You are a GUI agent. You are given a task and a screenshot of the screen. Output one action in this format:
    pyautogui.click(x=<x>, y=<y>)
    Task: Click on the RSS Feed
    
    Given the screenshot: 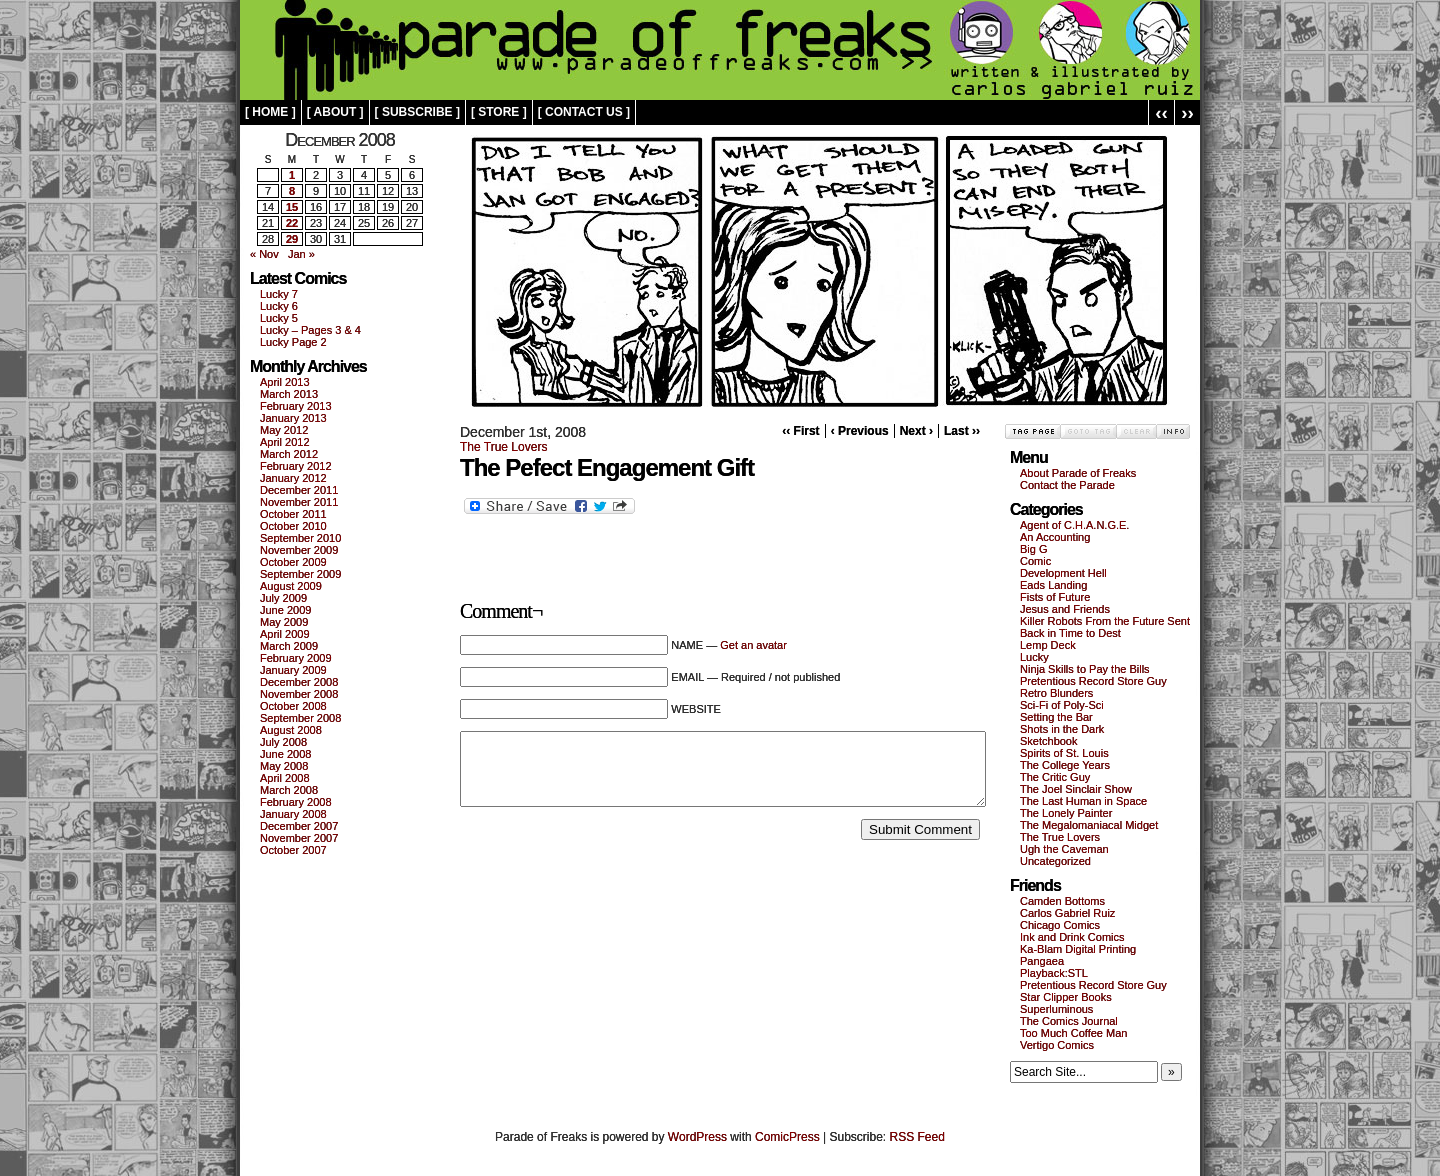 What is the action you would take?
    pyautogui.click(x=917, y=1137)
    